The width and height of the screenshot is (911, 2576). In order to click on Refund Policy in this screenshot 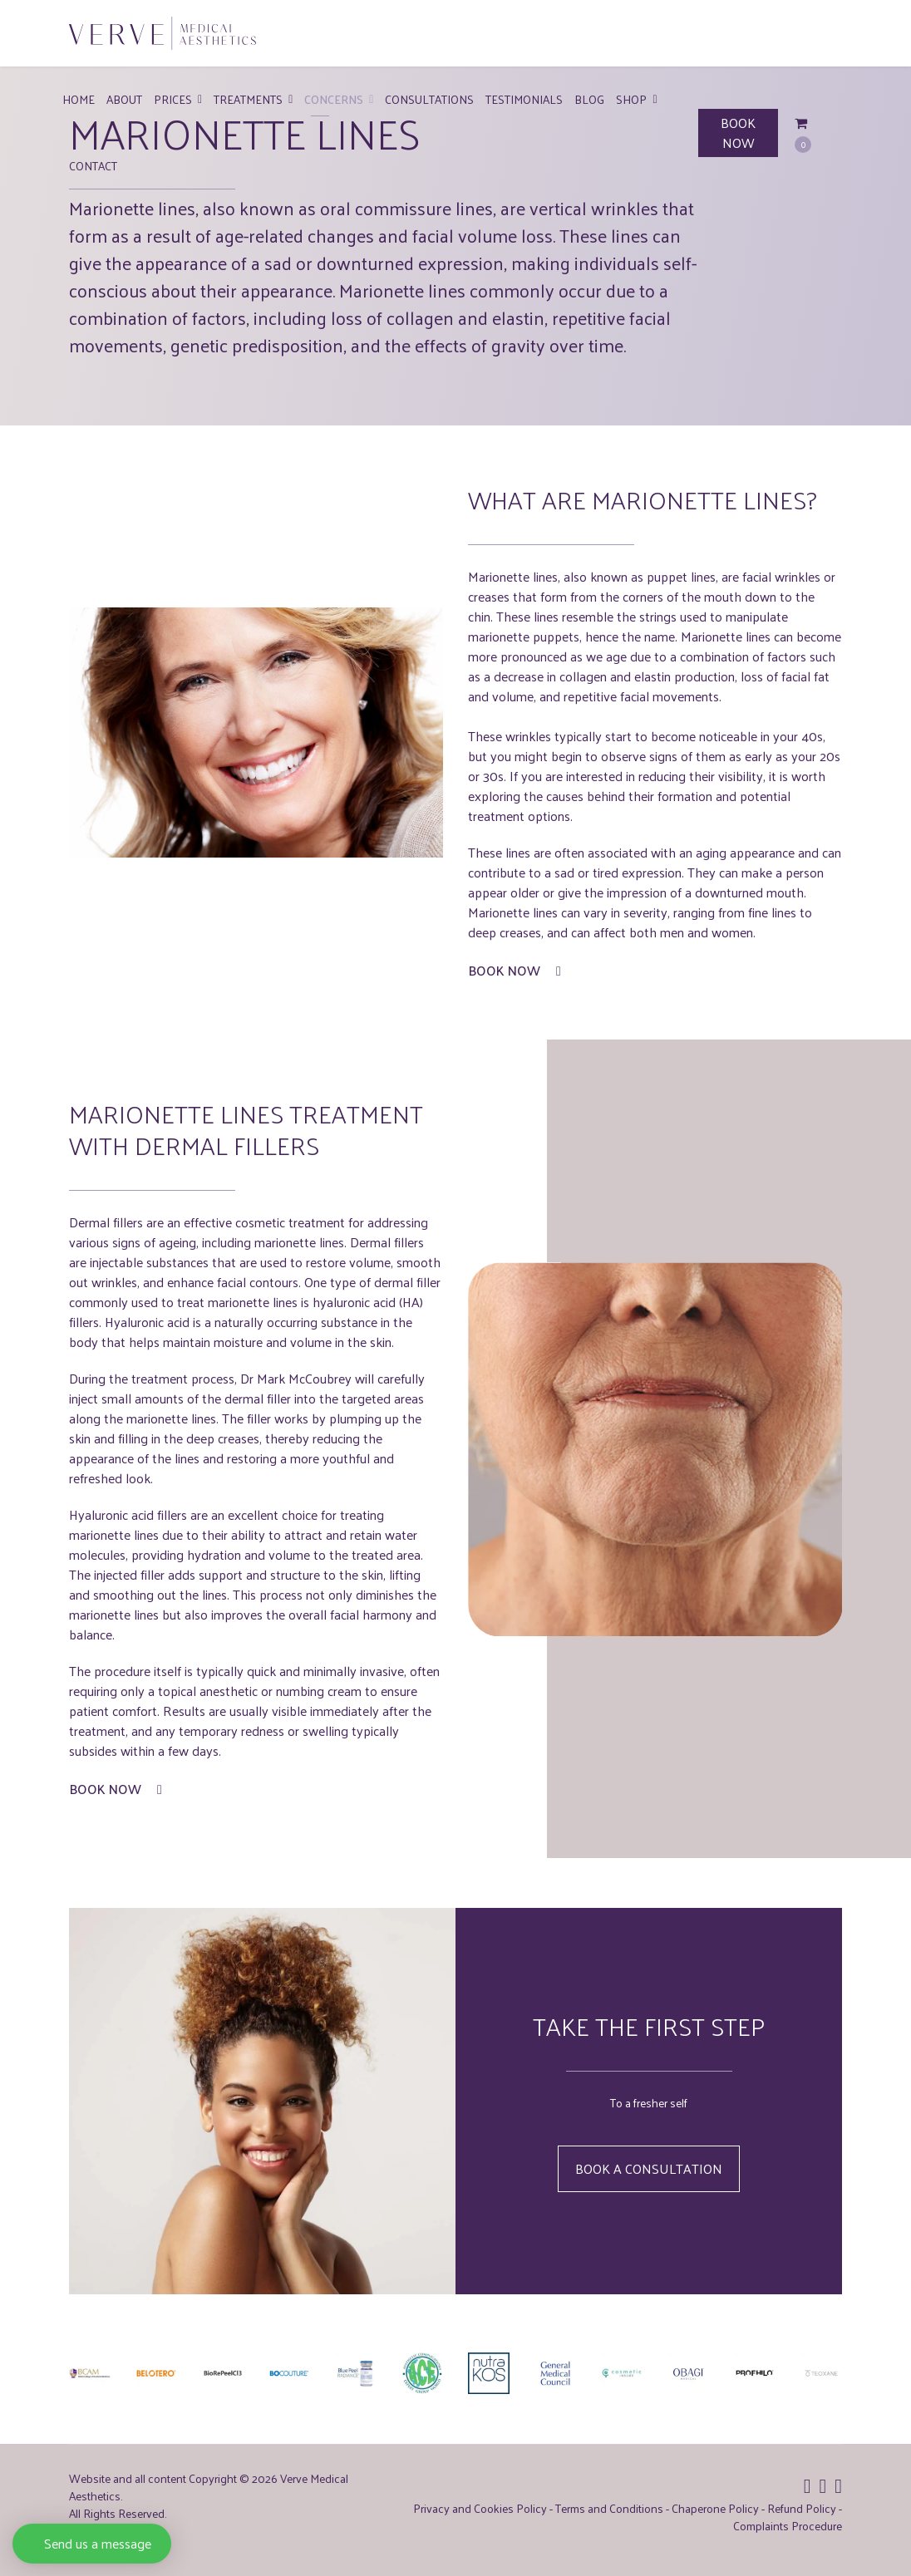, I will do `click(801, 2508)`.